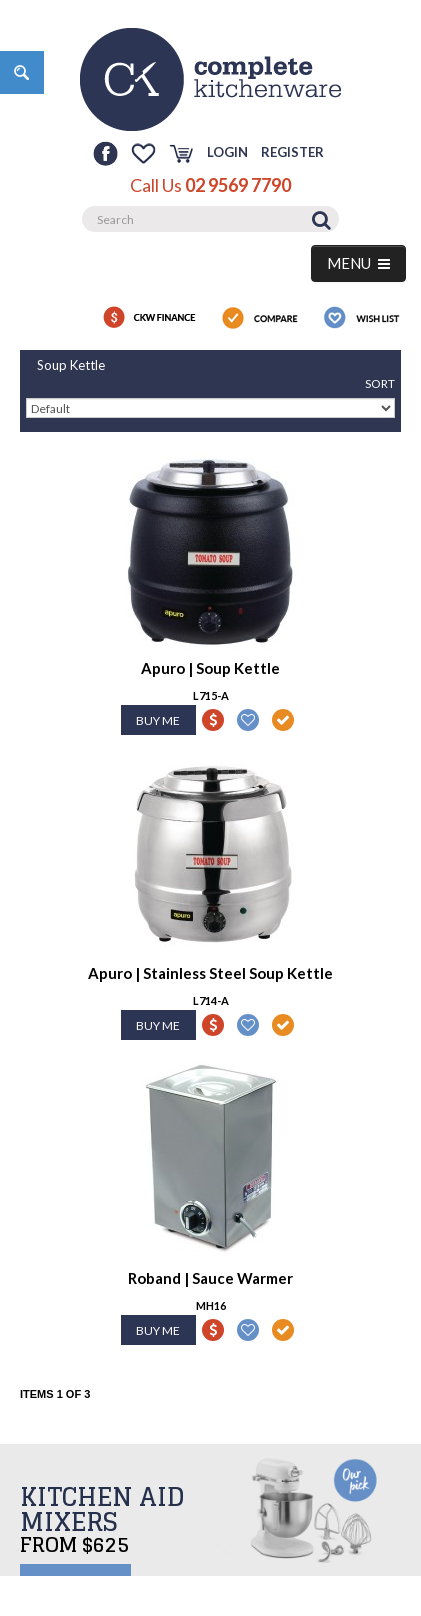 The width and height of the screenshot is (421, 1616). What do you see at coordinates (380, 383) in the screenshot?
I see `Sort` at bounding box center [380, 383].